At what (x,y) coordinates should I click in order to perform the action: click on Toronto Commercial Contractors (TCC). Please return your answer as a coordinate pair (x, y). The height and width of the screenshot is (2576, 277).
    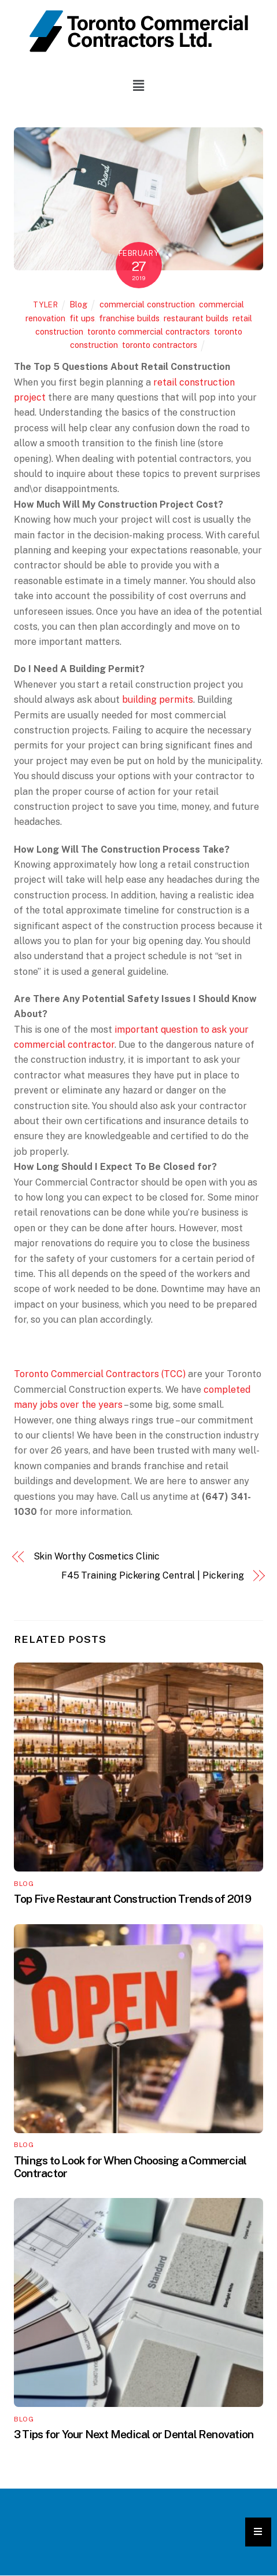
    Looking at the image, I should click on (100, 1373).